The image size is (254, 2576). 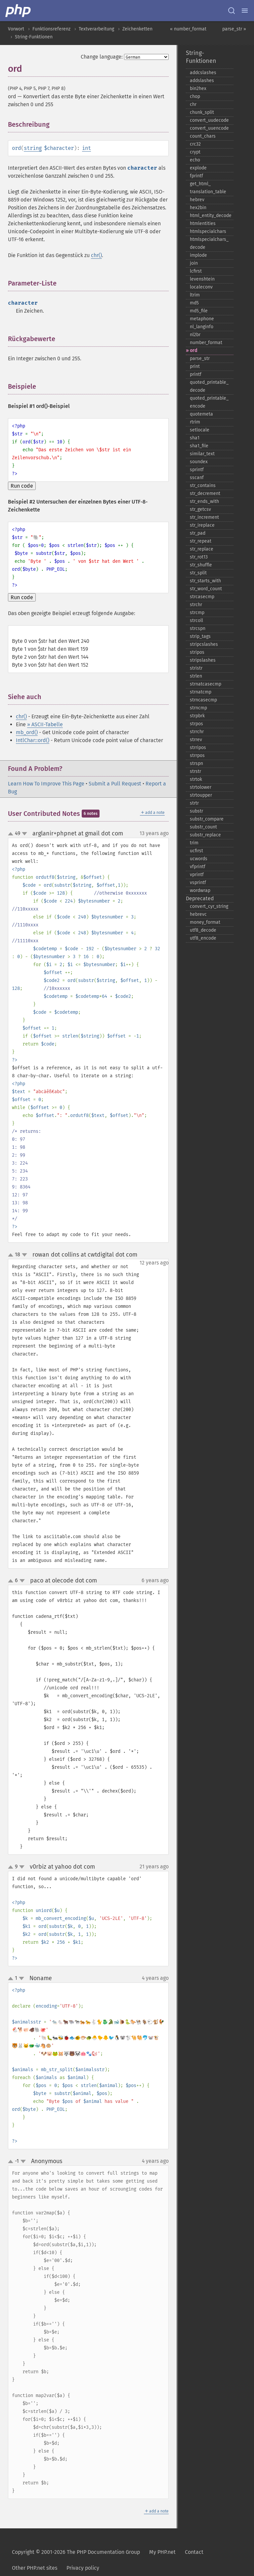 What do you see at coordinates (197, 874) in the screenshot?
I see `vprintf` at bounding box center [197, 874].